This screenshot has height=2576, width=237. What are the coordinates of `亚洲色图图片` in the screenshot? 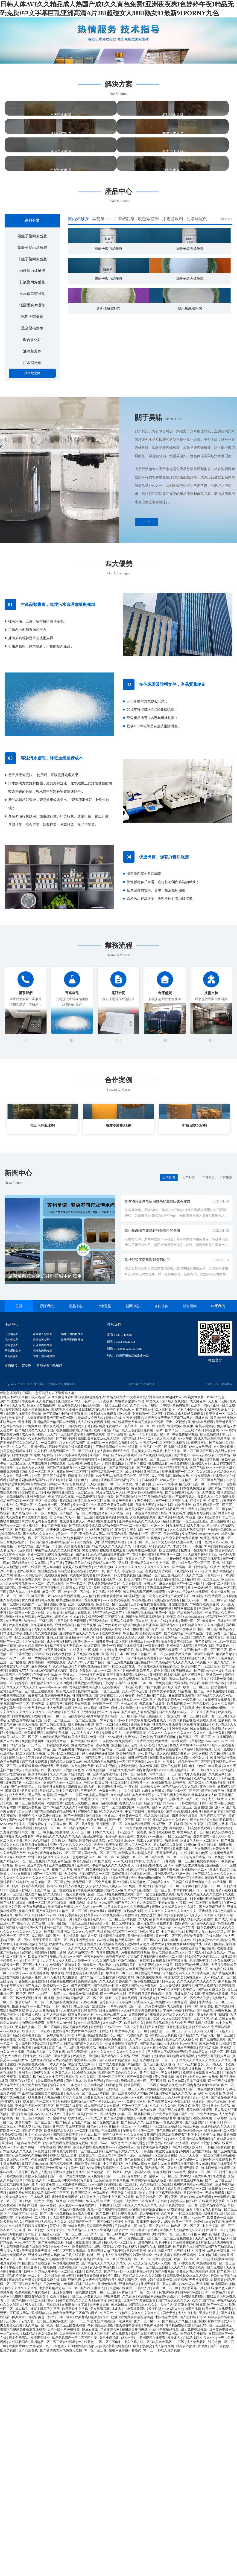 It's located at (124, 1870).